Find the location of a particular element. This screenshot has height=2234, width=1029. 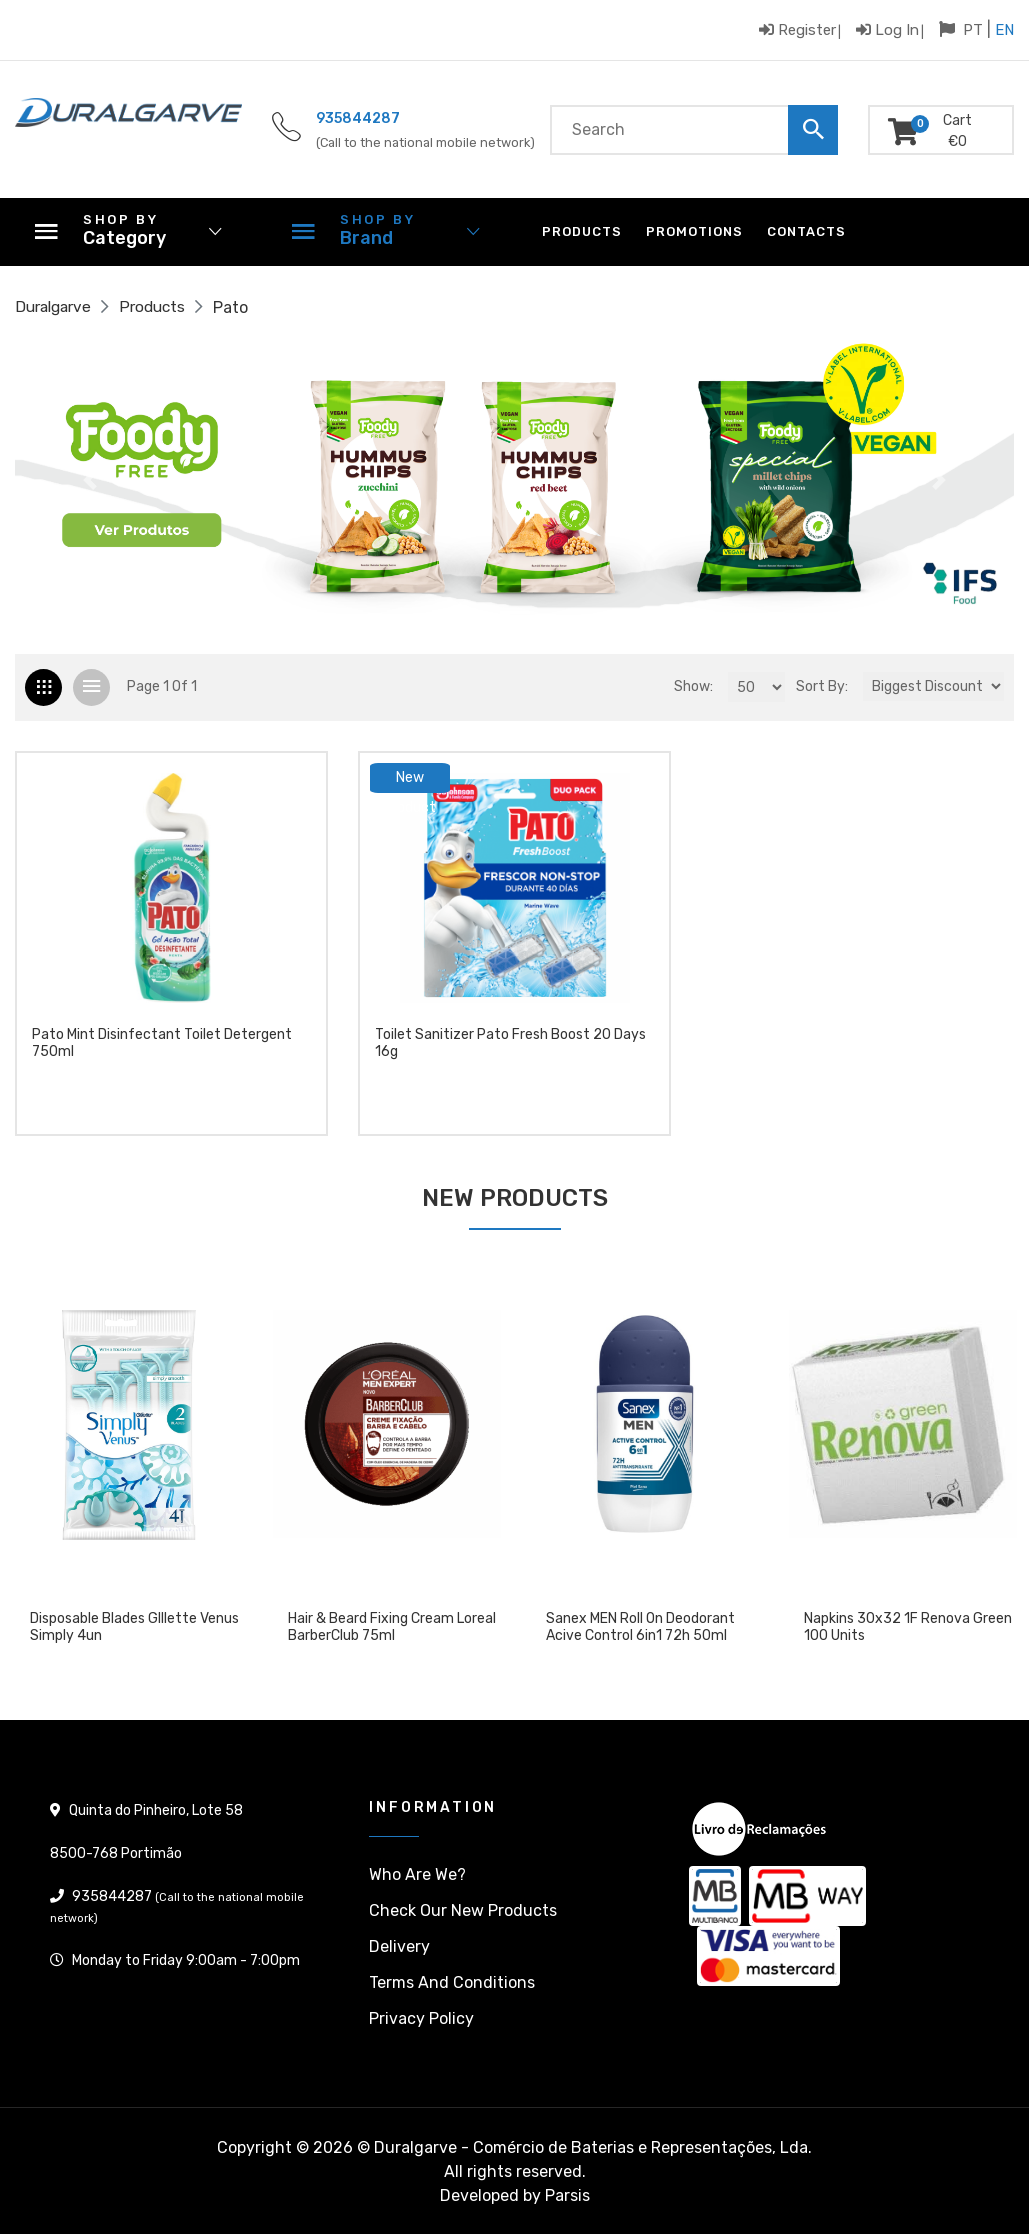

Check our New products is located at coordinates (463, 1910).